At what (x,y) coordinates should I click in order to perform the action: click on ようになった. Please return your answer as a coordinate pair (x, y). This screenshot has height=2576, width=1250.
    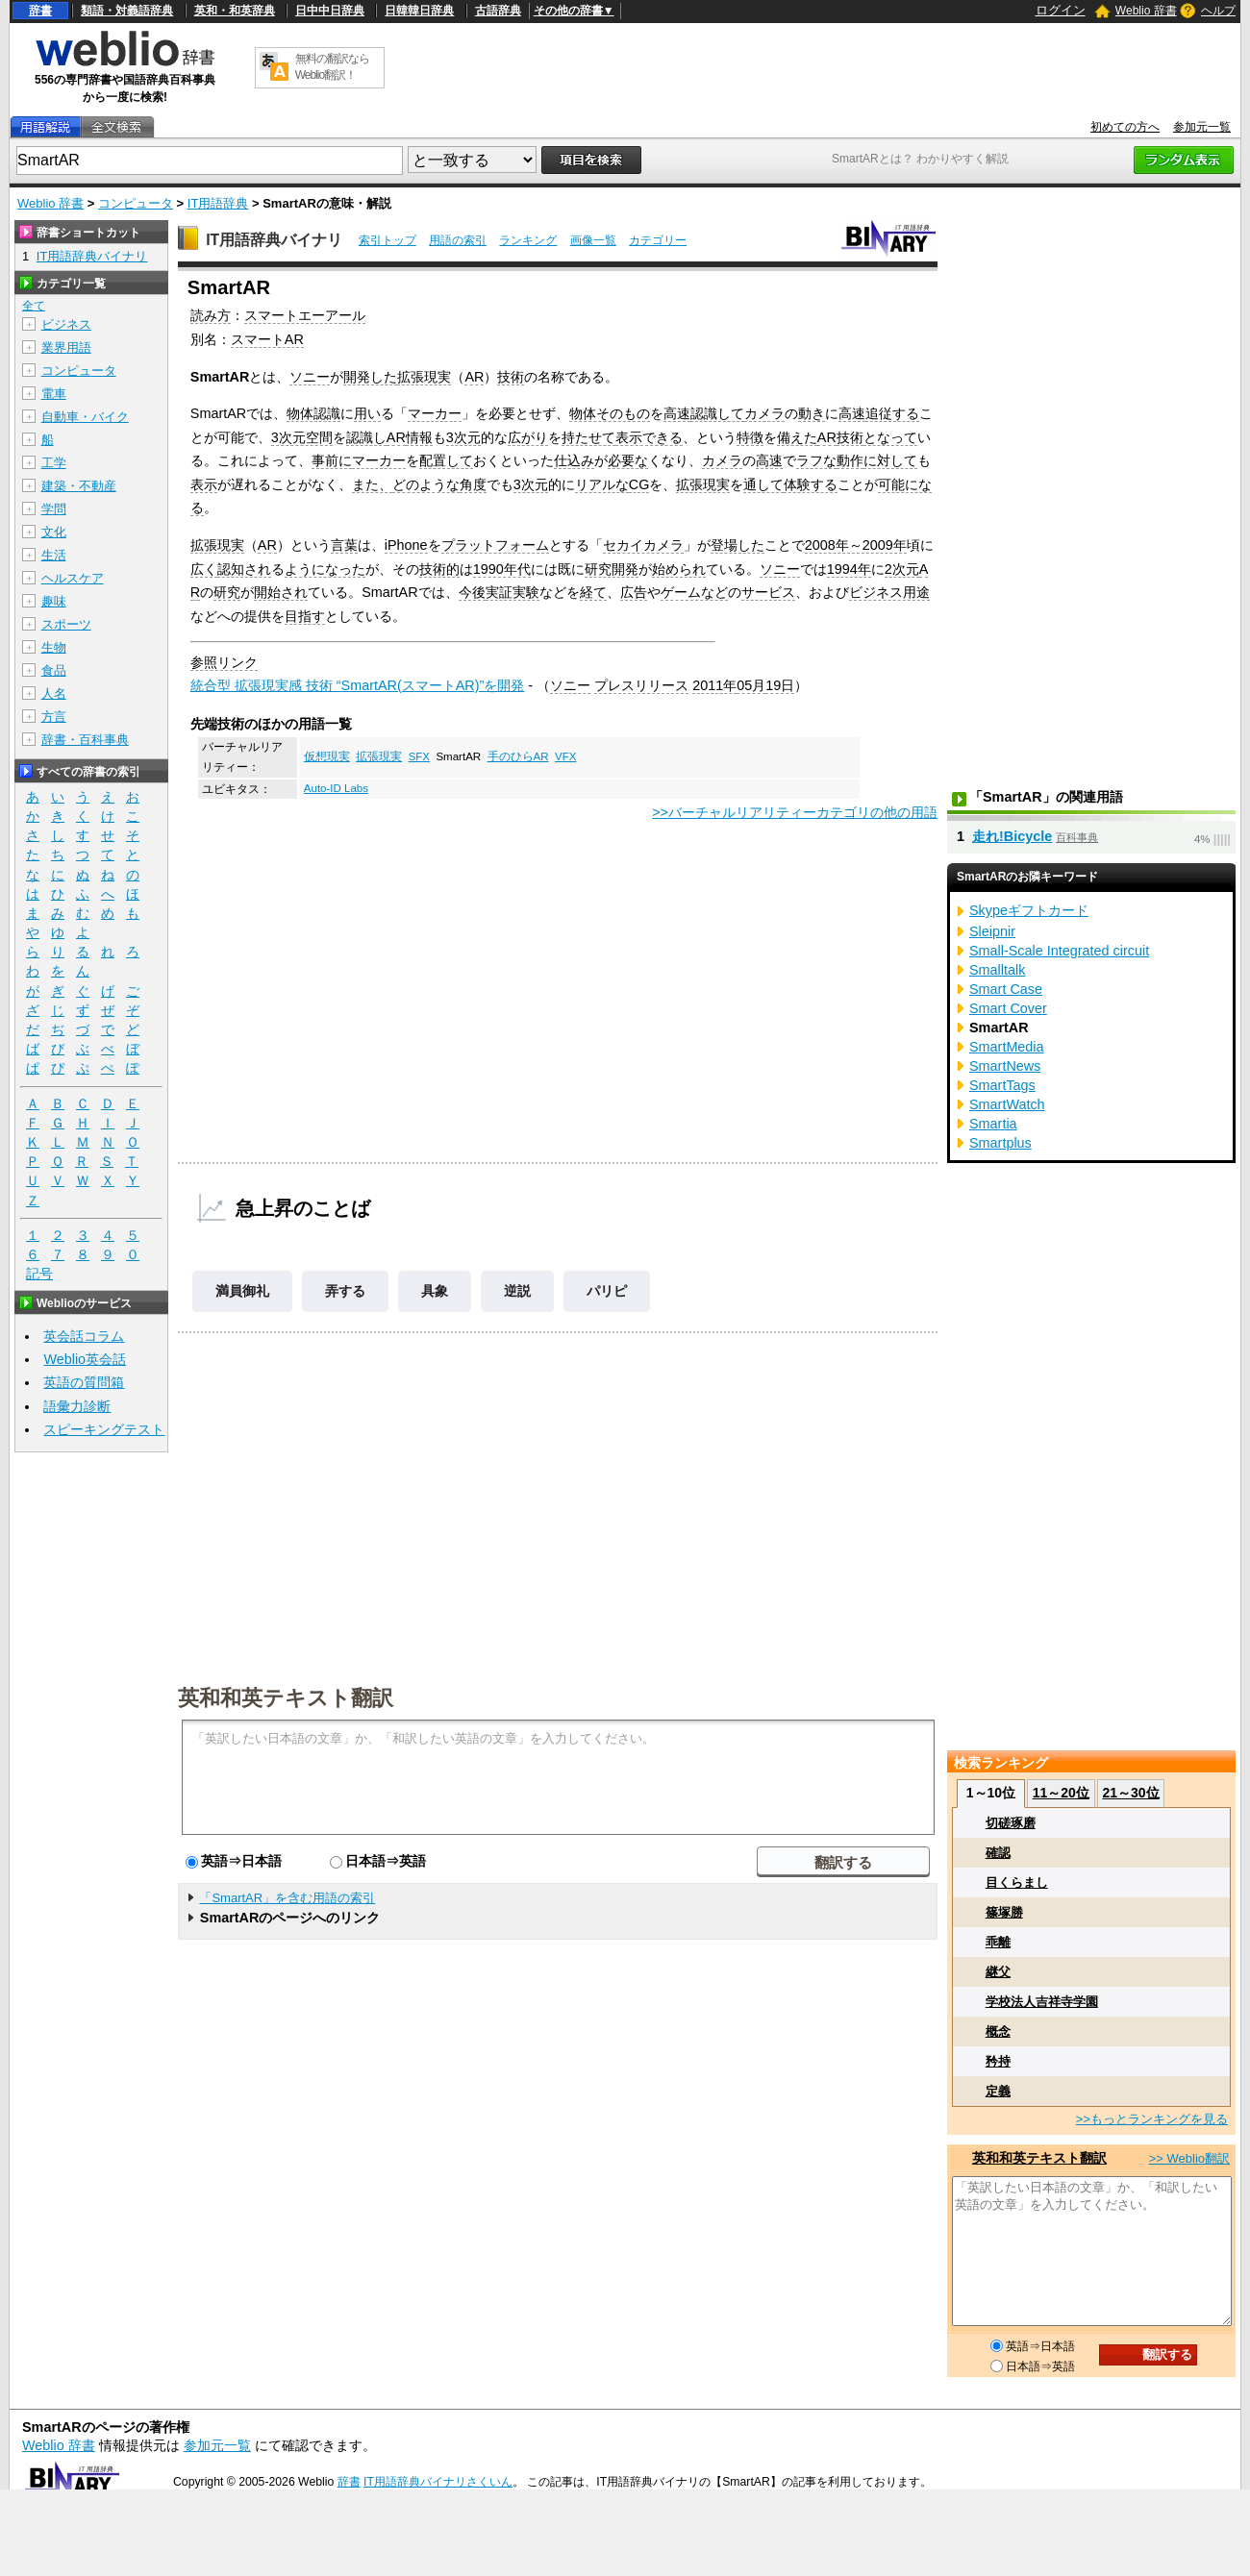
    Looking at the image, I should click on (325, 569).